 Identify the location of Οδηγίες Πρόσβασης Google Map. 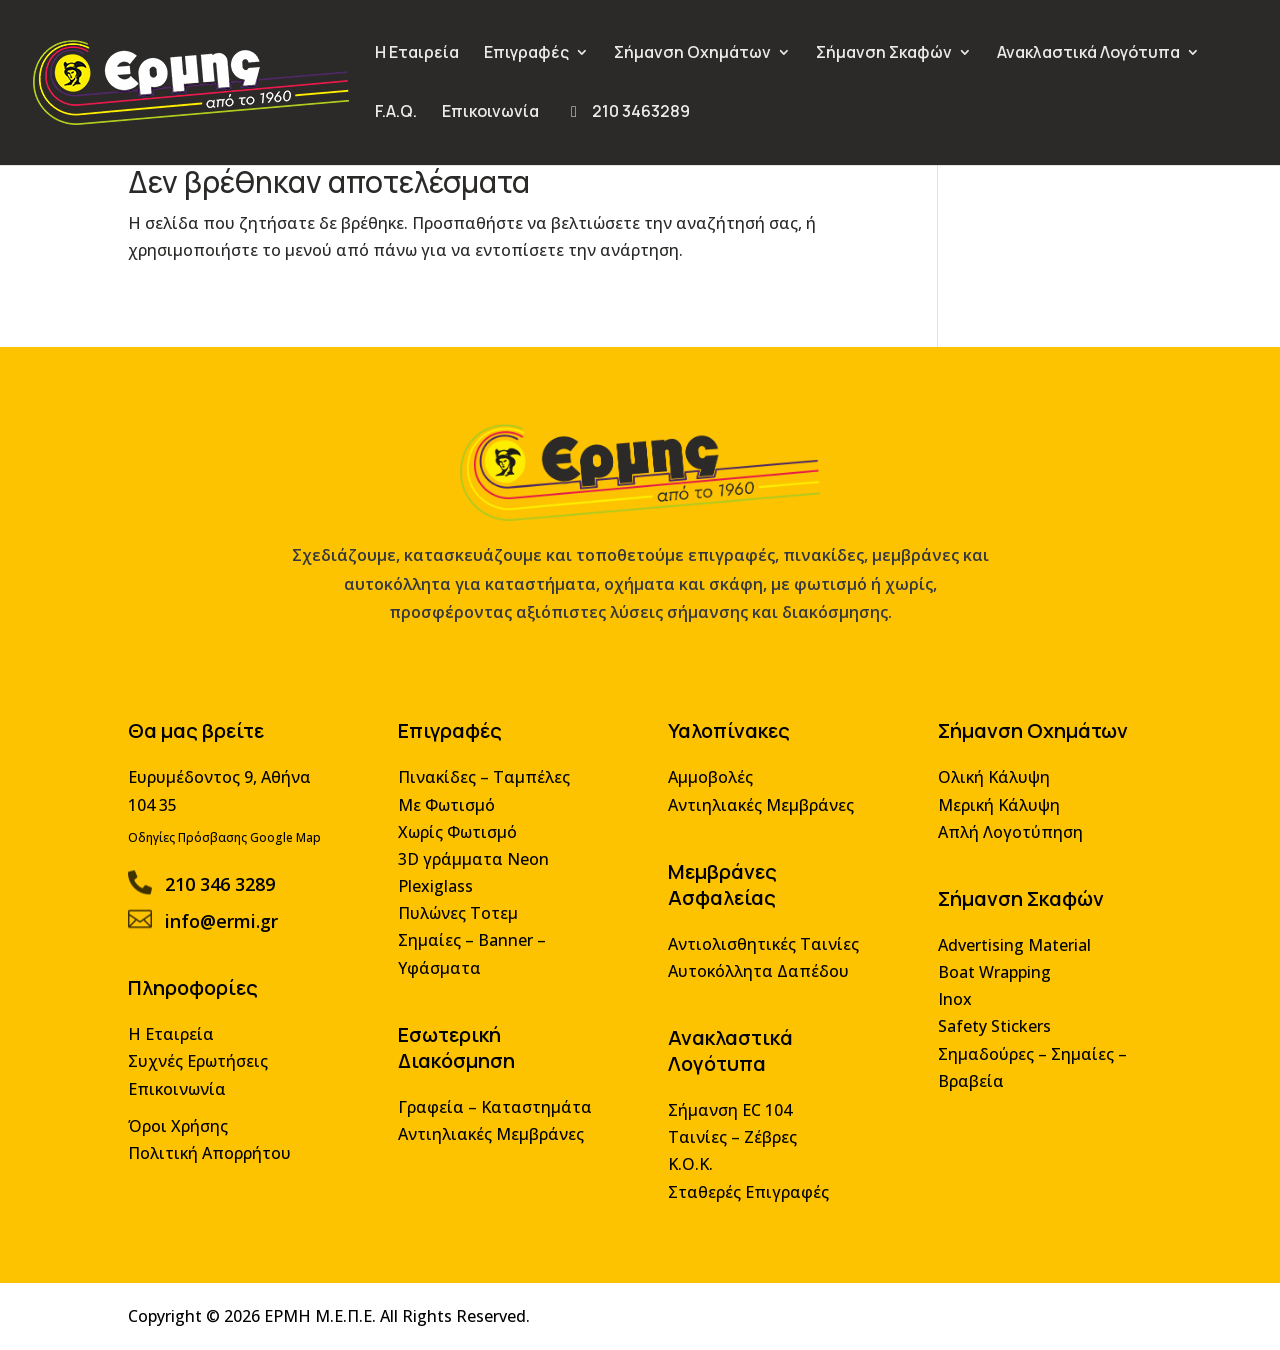
(235, 848).